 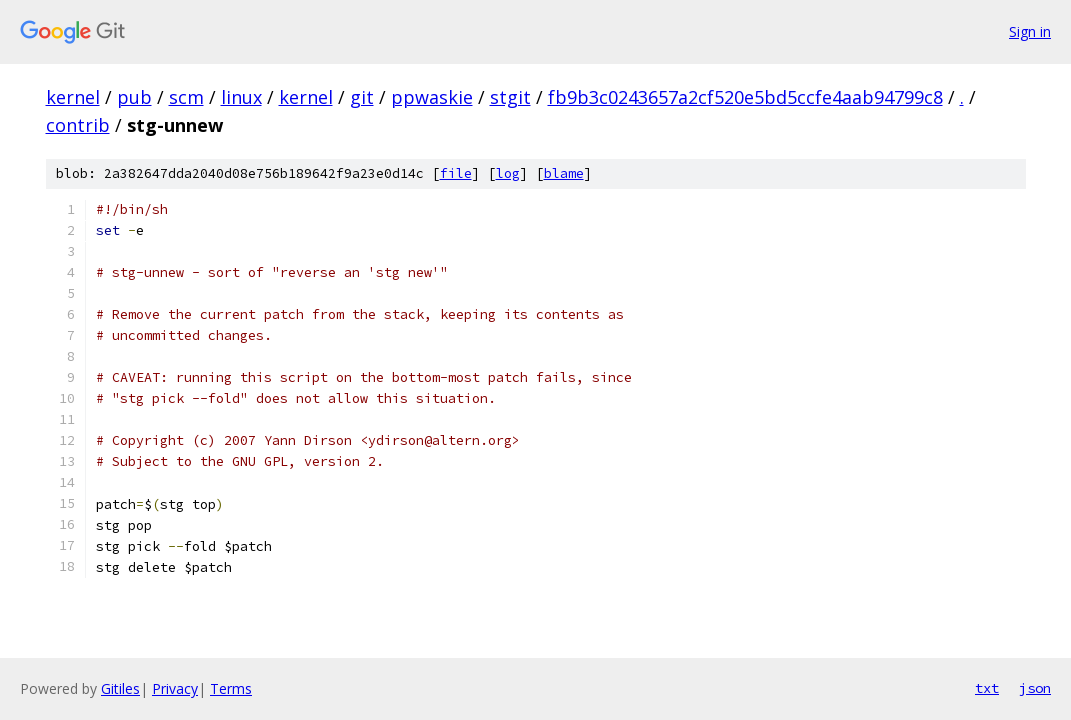 I want to click on Terms, so click(x=231, y=688).